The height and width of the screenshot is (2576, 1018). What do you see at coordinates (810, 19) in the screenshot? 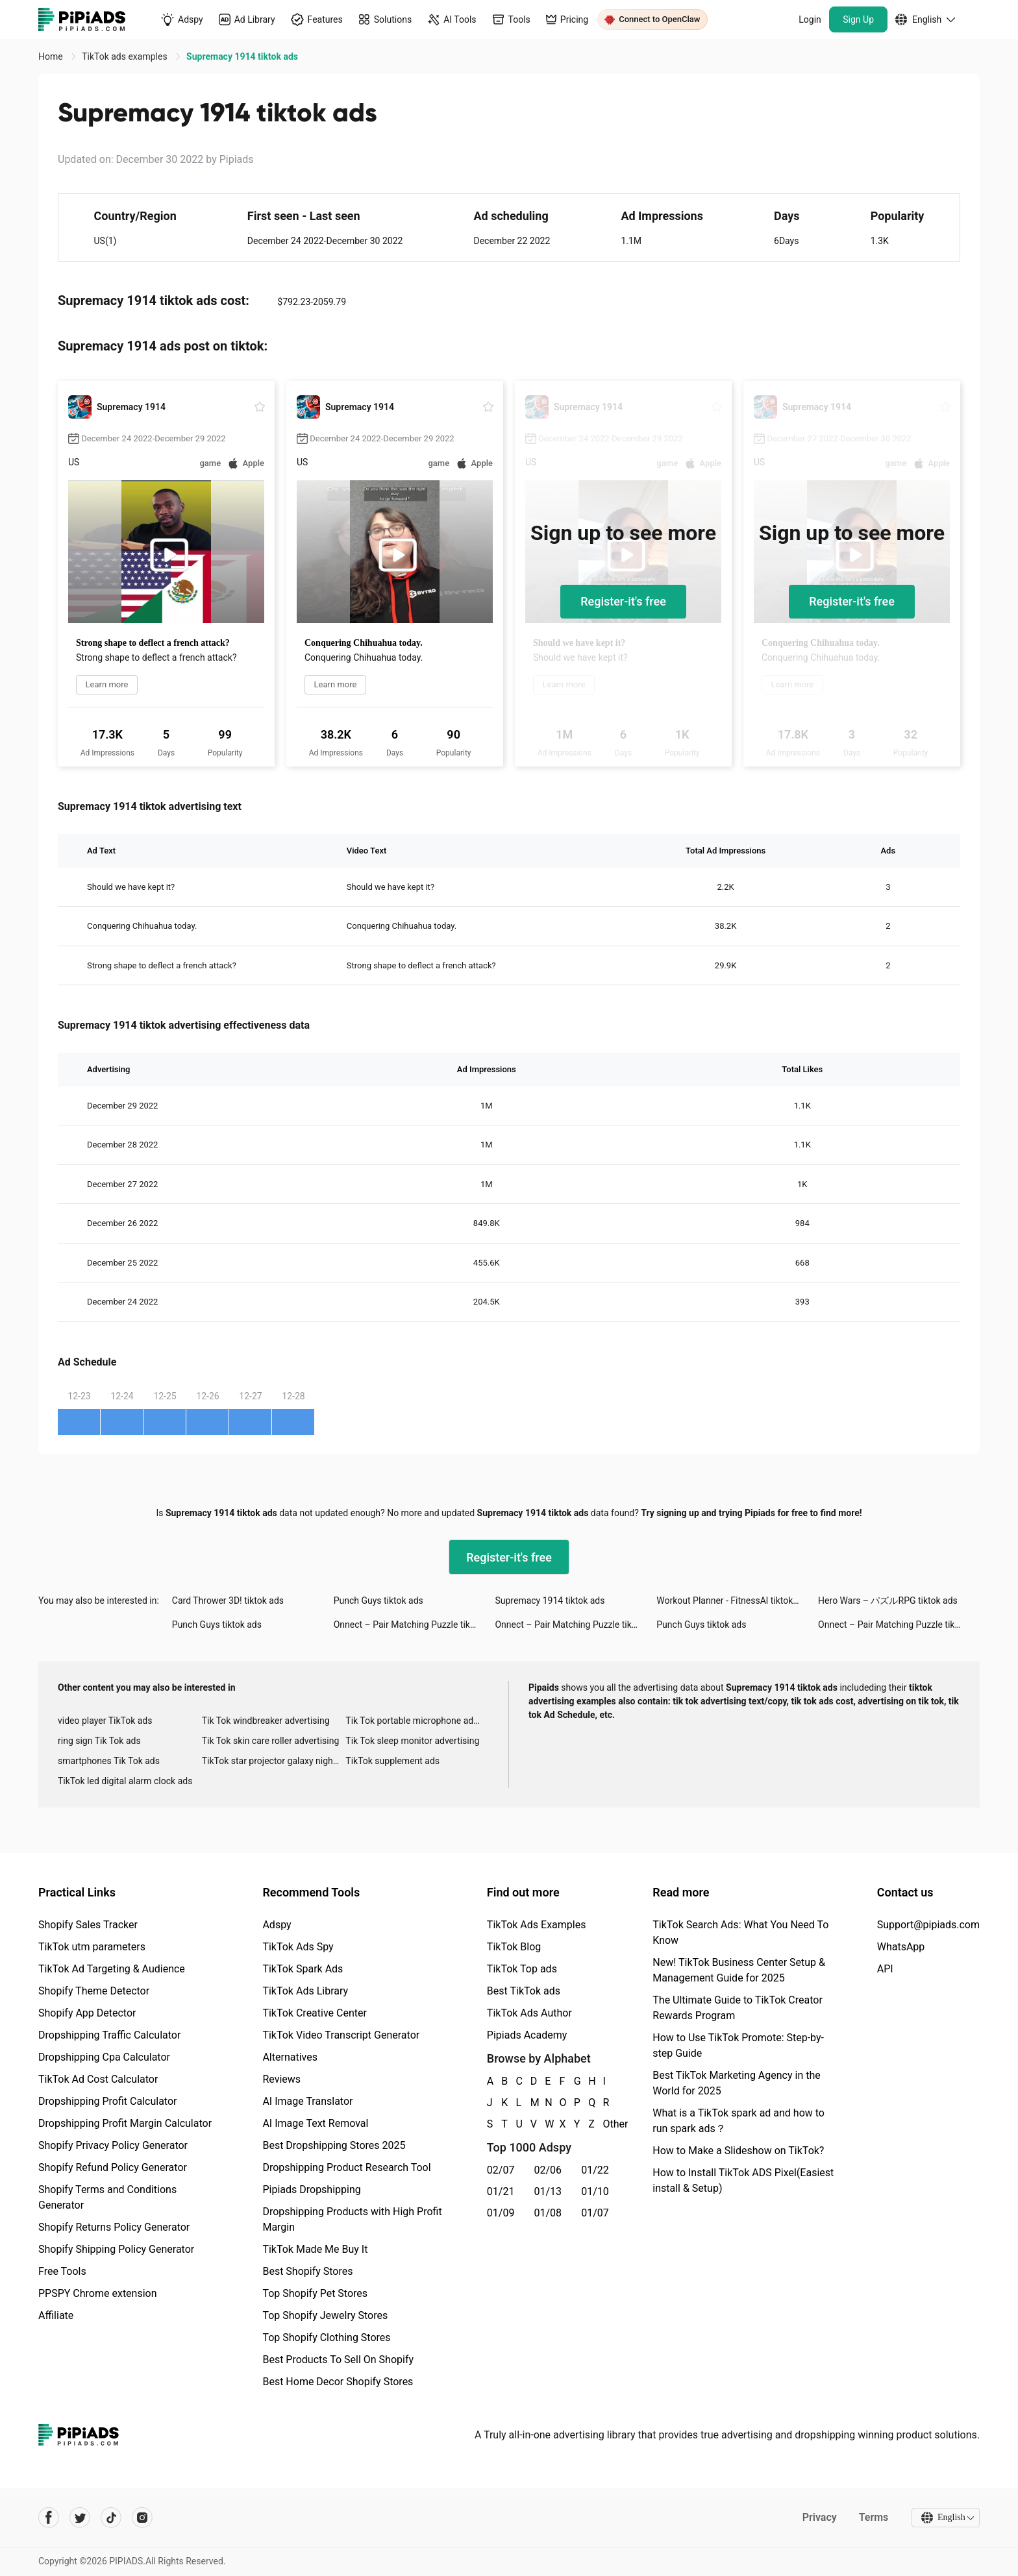
I see `Login` at bounding box center [810, 19].